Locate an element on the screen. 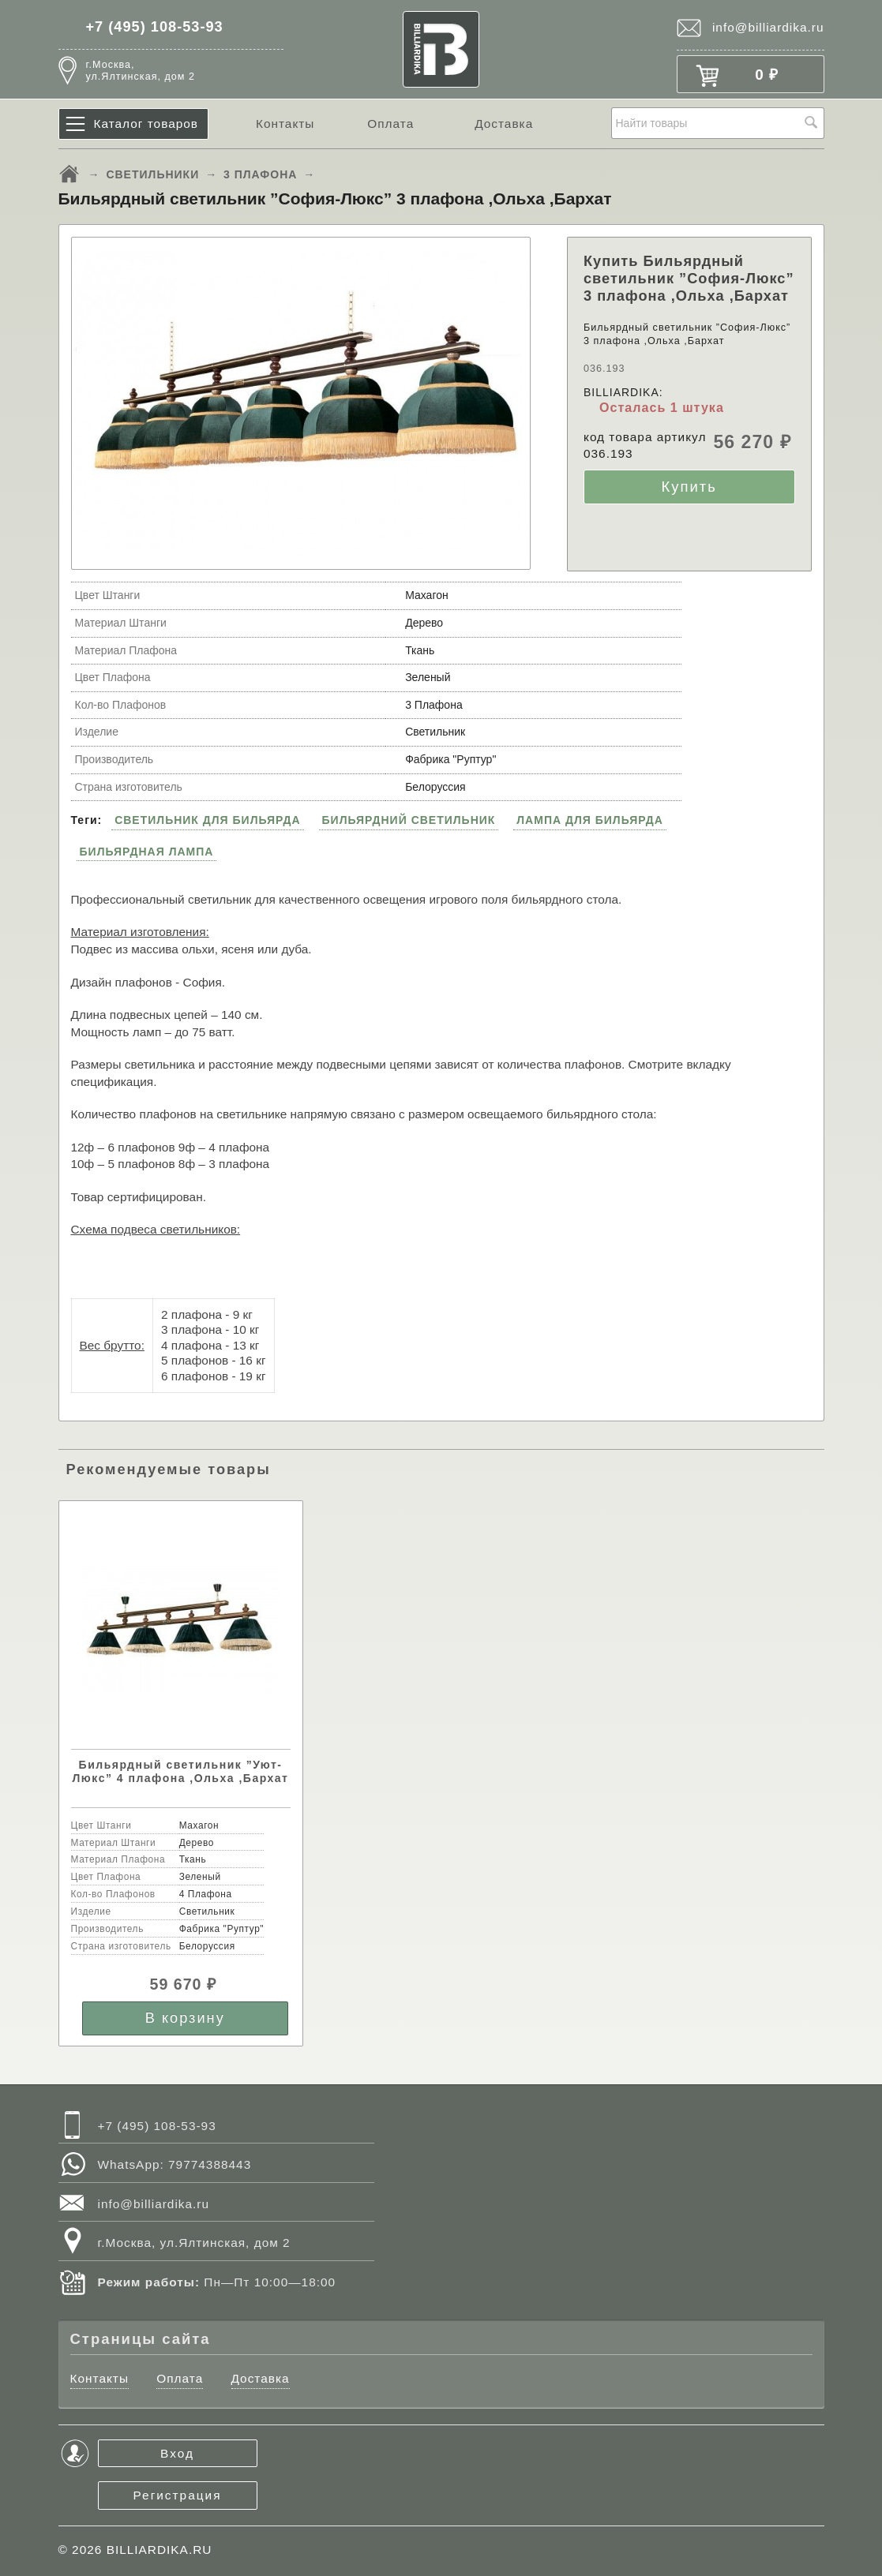 The width and height of the screenshot is (882, 2576). Контакты is located at coordinates (285, 123).